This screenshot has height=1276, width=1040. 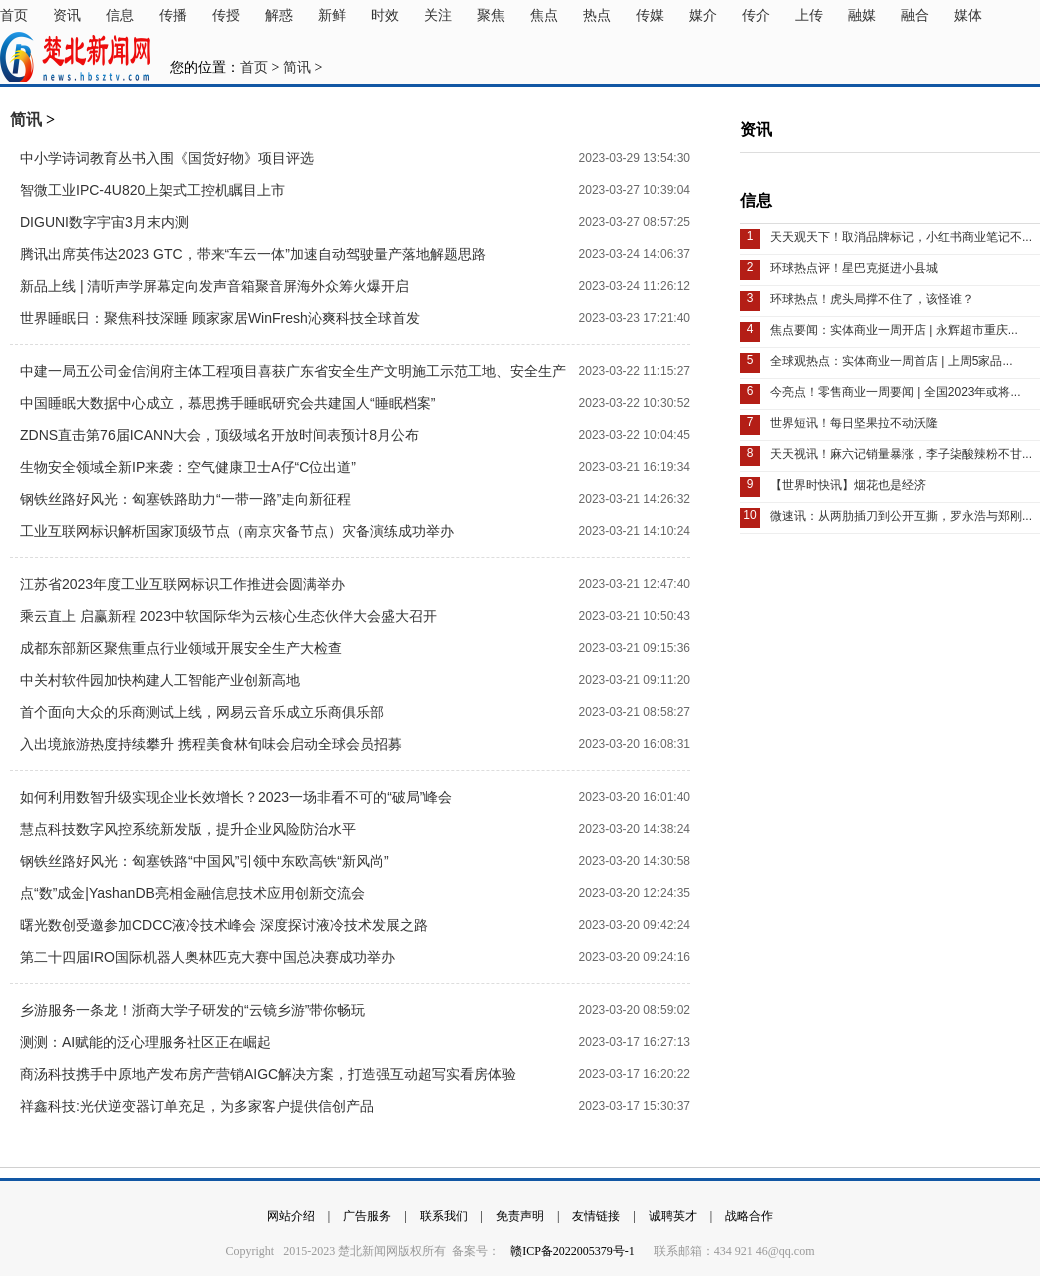 What do you see at coordinates (120, 15) in the screenshot?
I see `信息` at bounding box center [120, 15].